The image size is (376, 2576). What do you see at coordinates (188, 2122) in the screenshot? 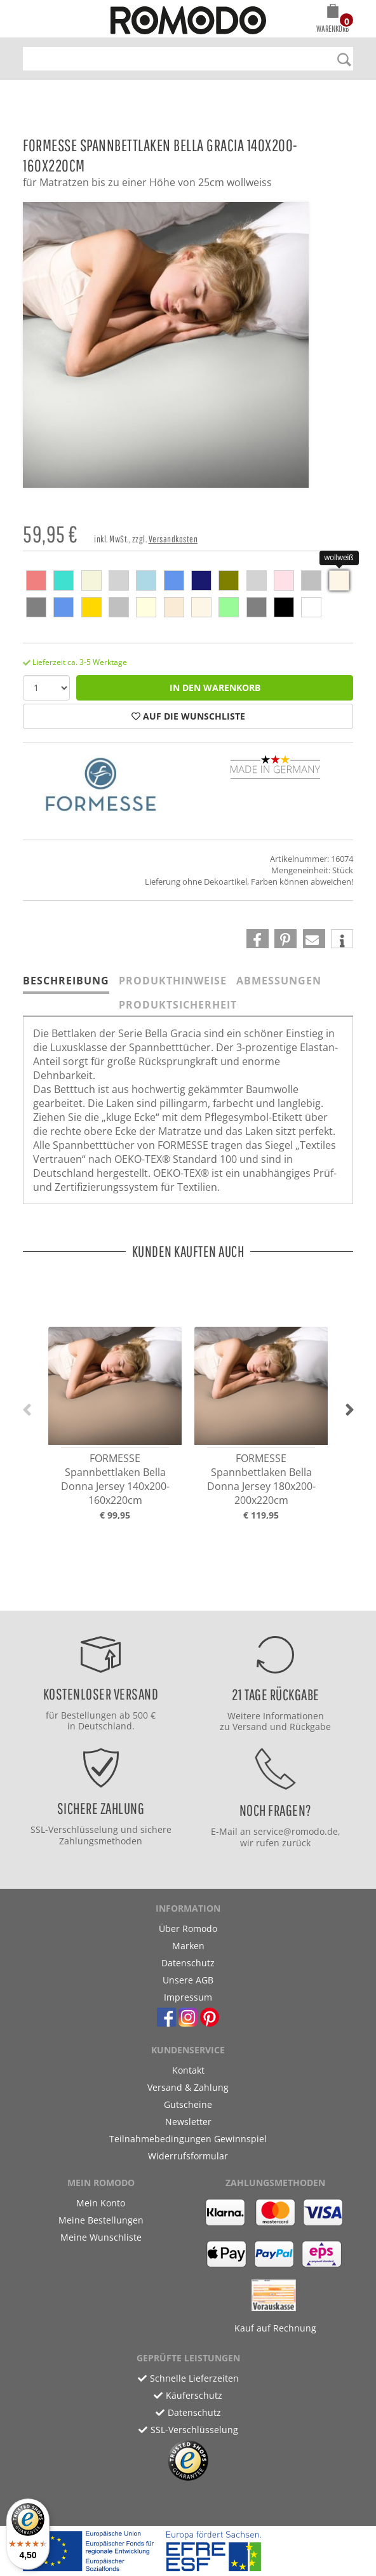
I see `Newsletter` at bounding box center [188, 2122].